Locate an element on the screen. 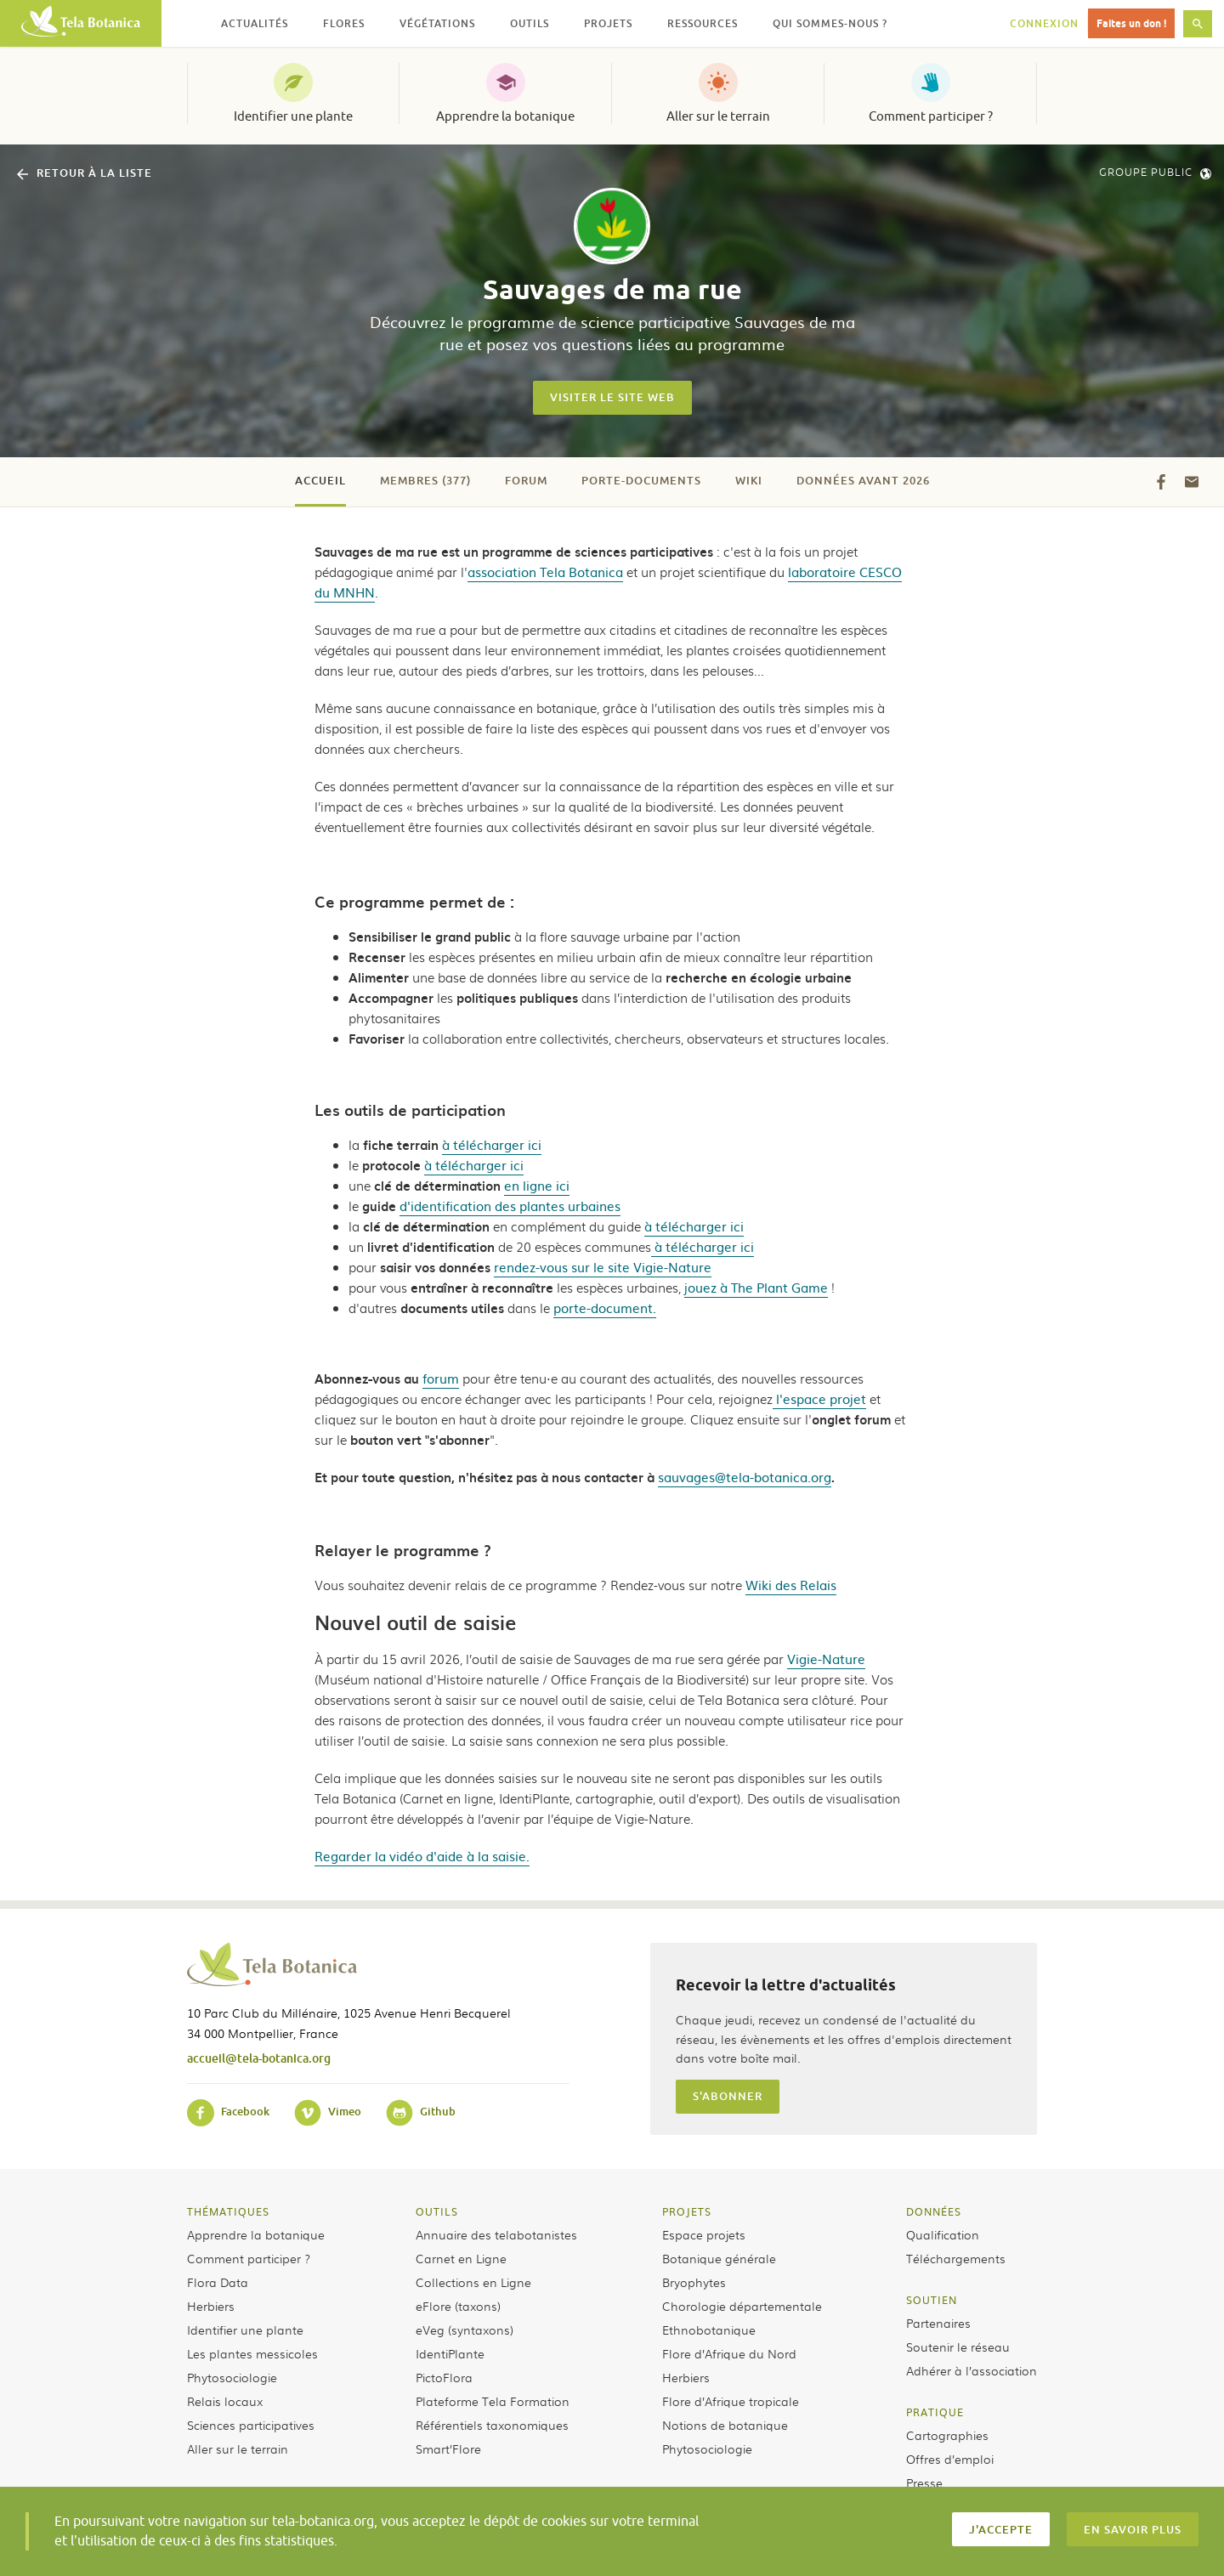 Image resolution: width=1224 pixels, height=2576 pixels. accueil@tela-botanica.org is located at coordinates (259, 2058).